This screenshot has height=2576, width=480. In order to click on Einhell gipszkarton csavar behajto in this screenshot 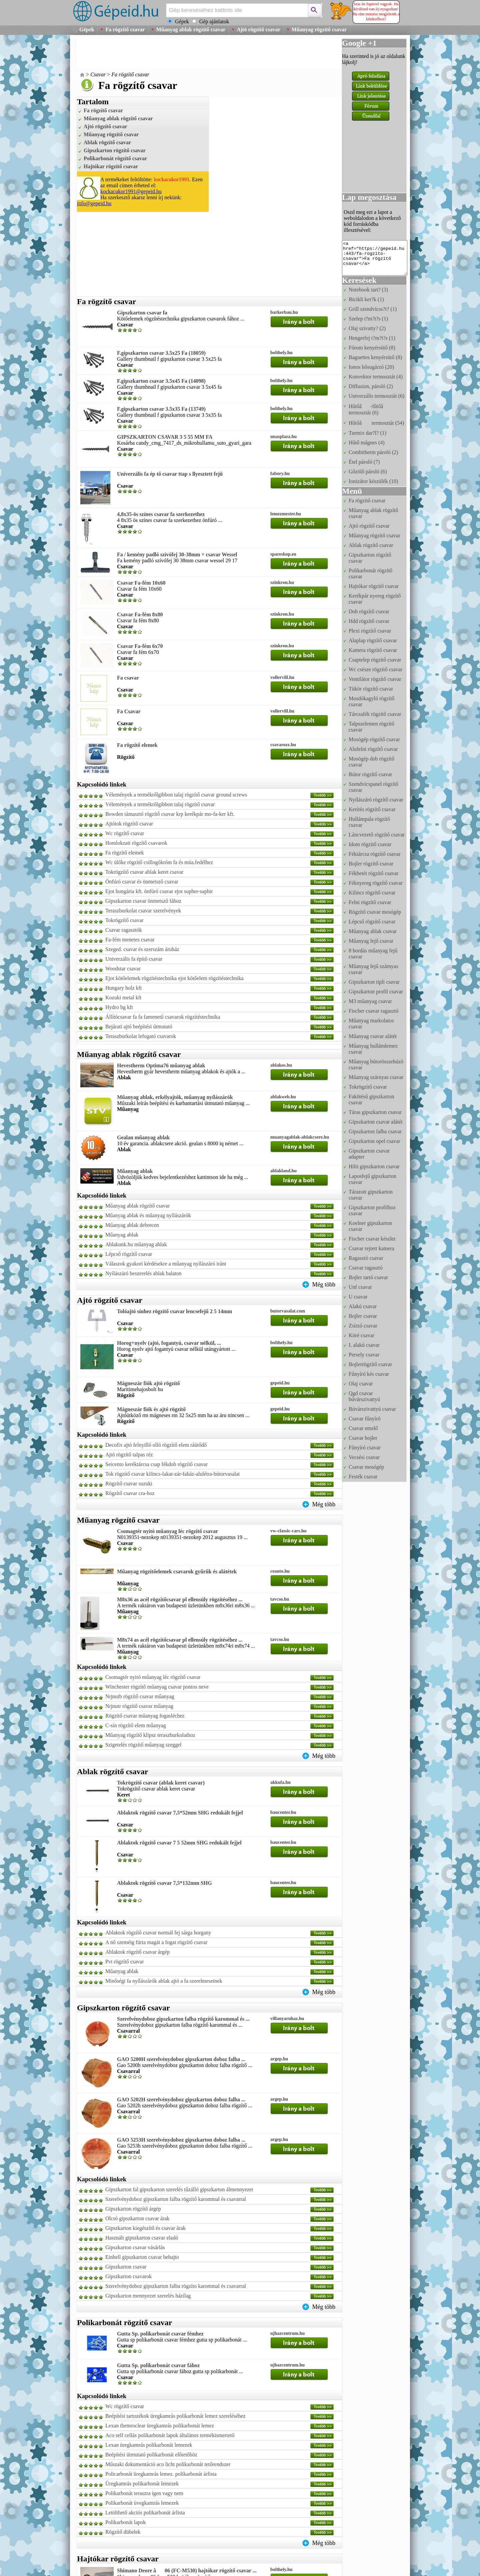, I will do `click(142, 2257)`.